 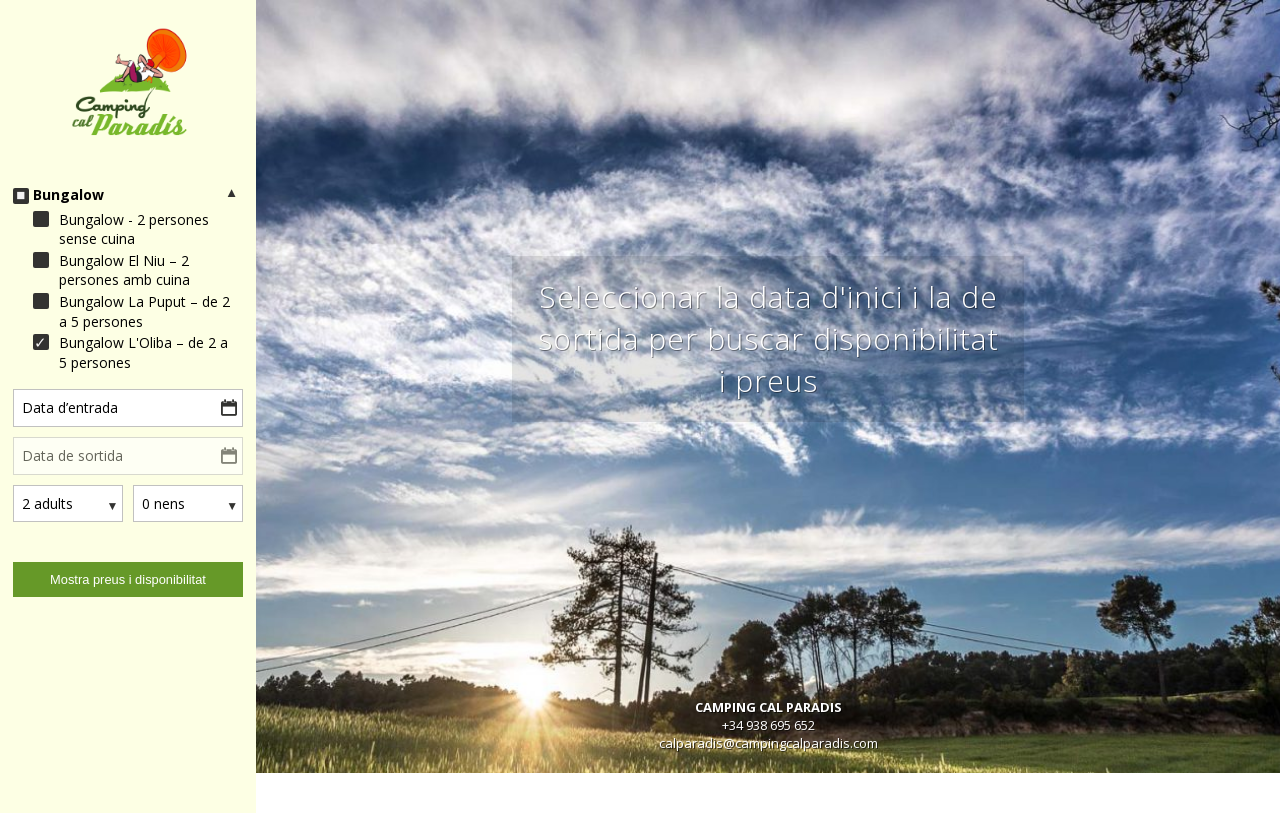 What do you see at coordinates (143, 352) in the screenshot?
I see `Bungalow L'Oliba – de 2 a 5 persones` at bounding box center [143, 352].